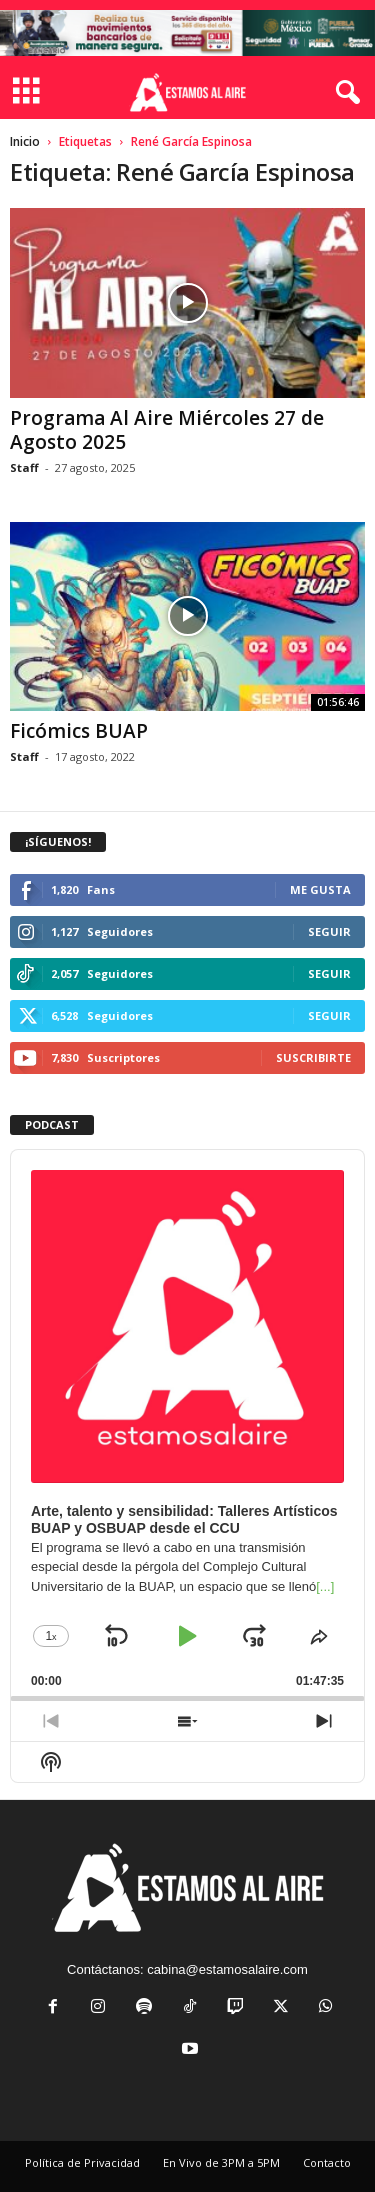  What do you see at coordinates (24, 467) in the screenshot?
I see `Staff` at bounding box center [24, 467].